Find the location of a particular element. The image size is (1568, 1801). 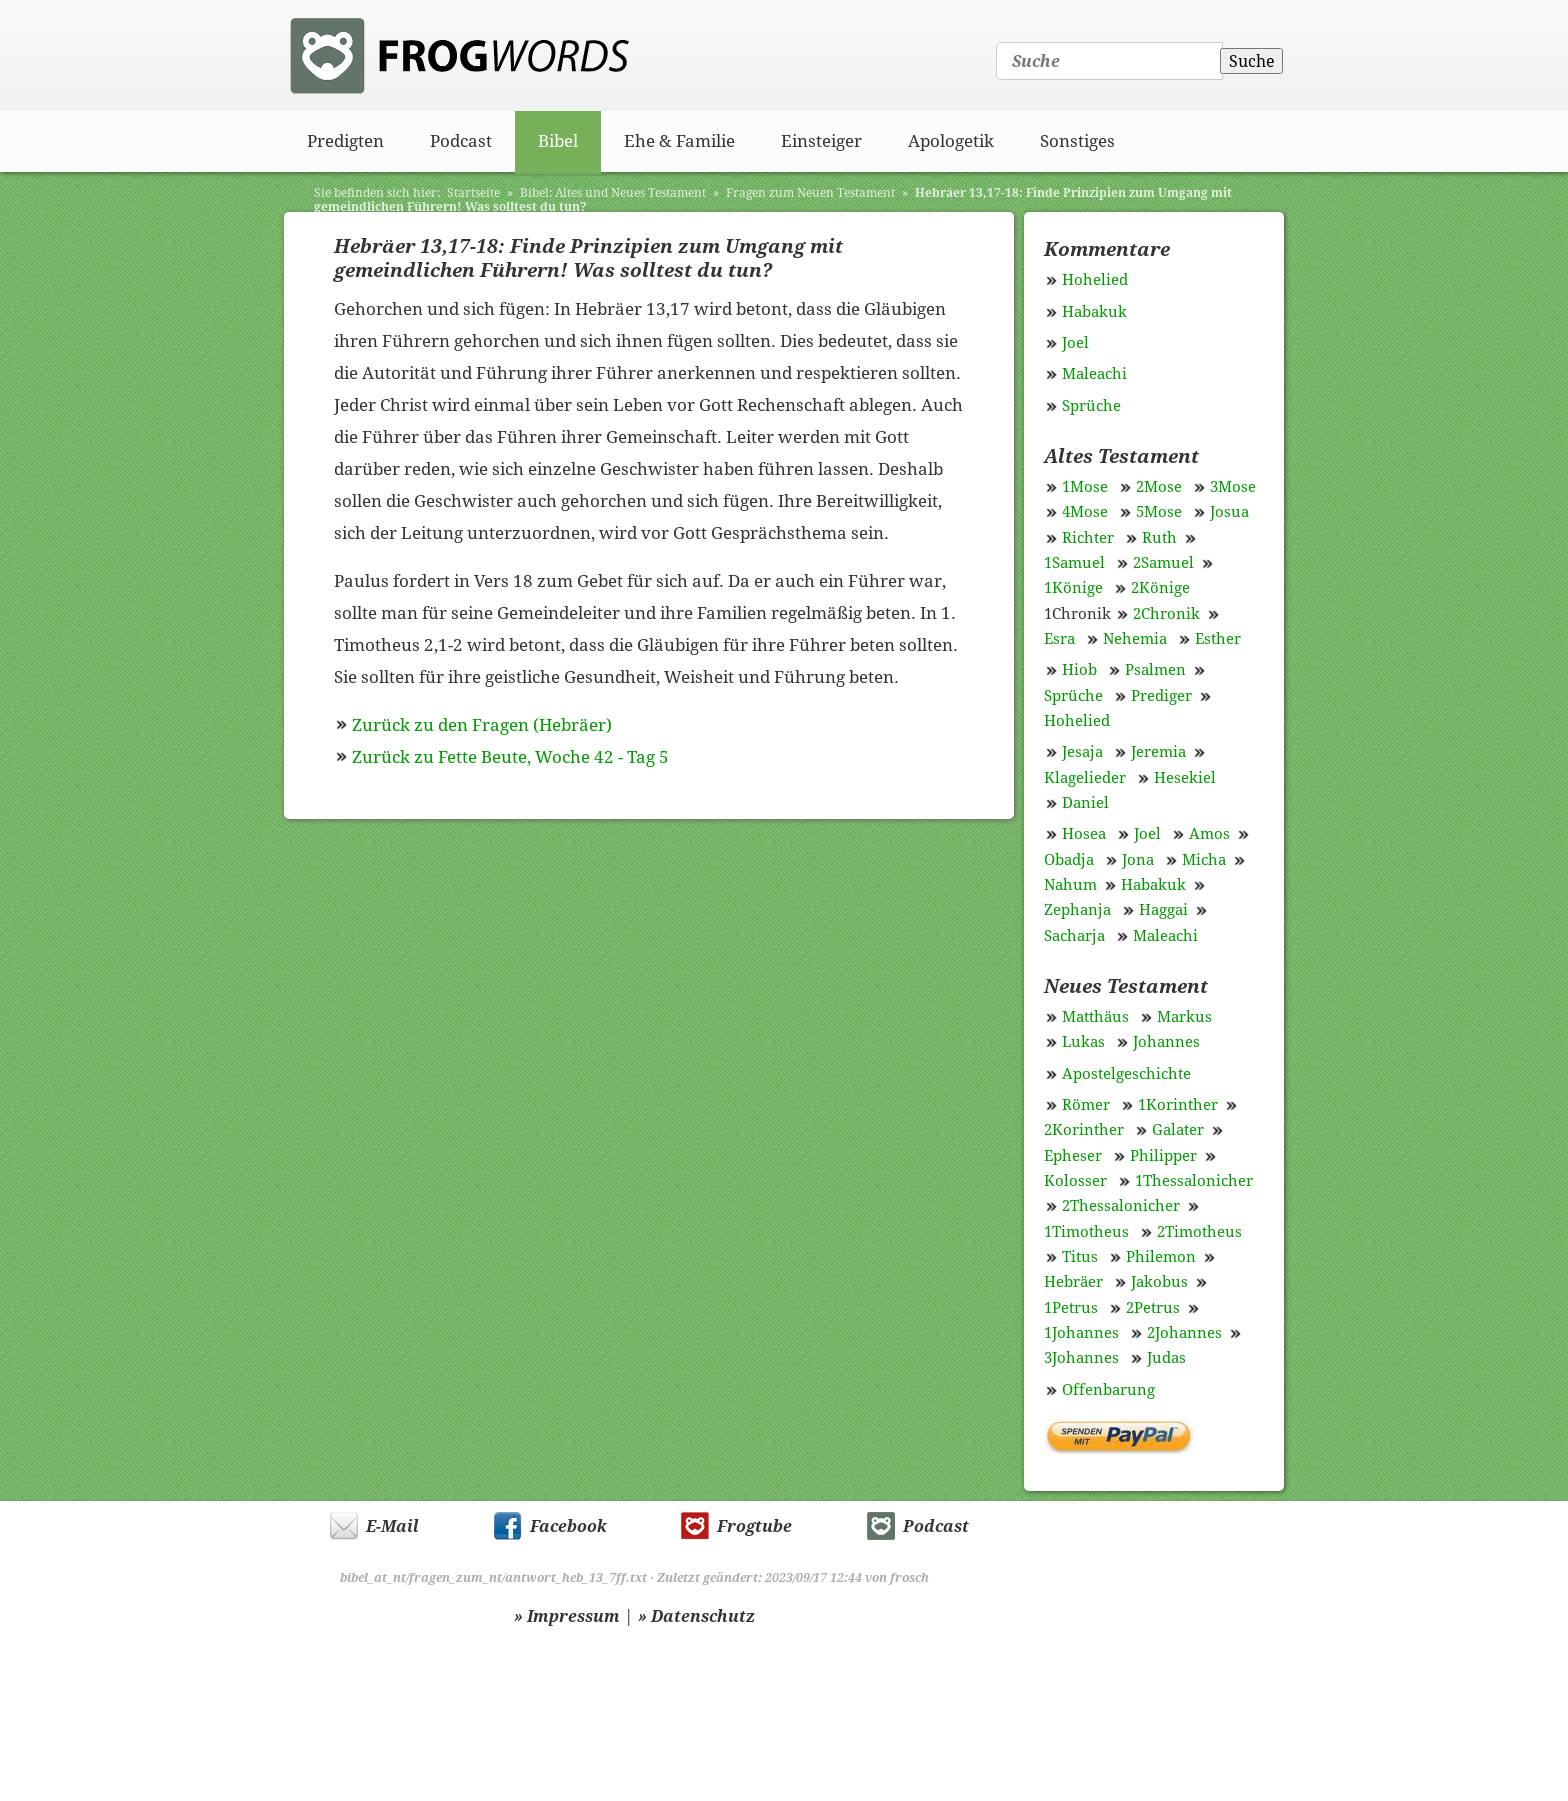

E-Mail is located at coordinates (392, 1526).